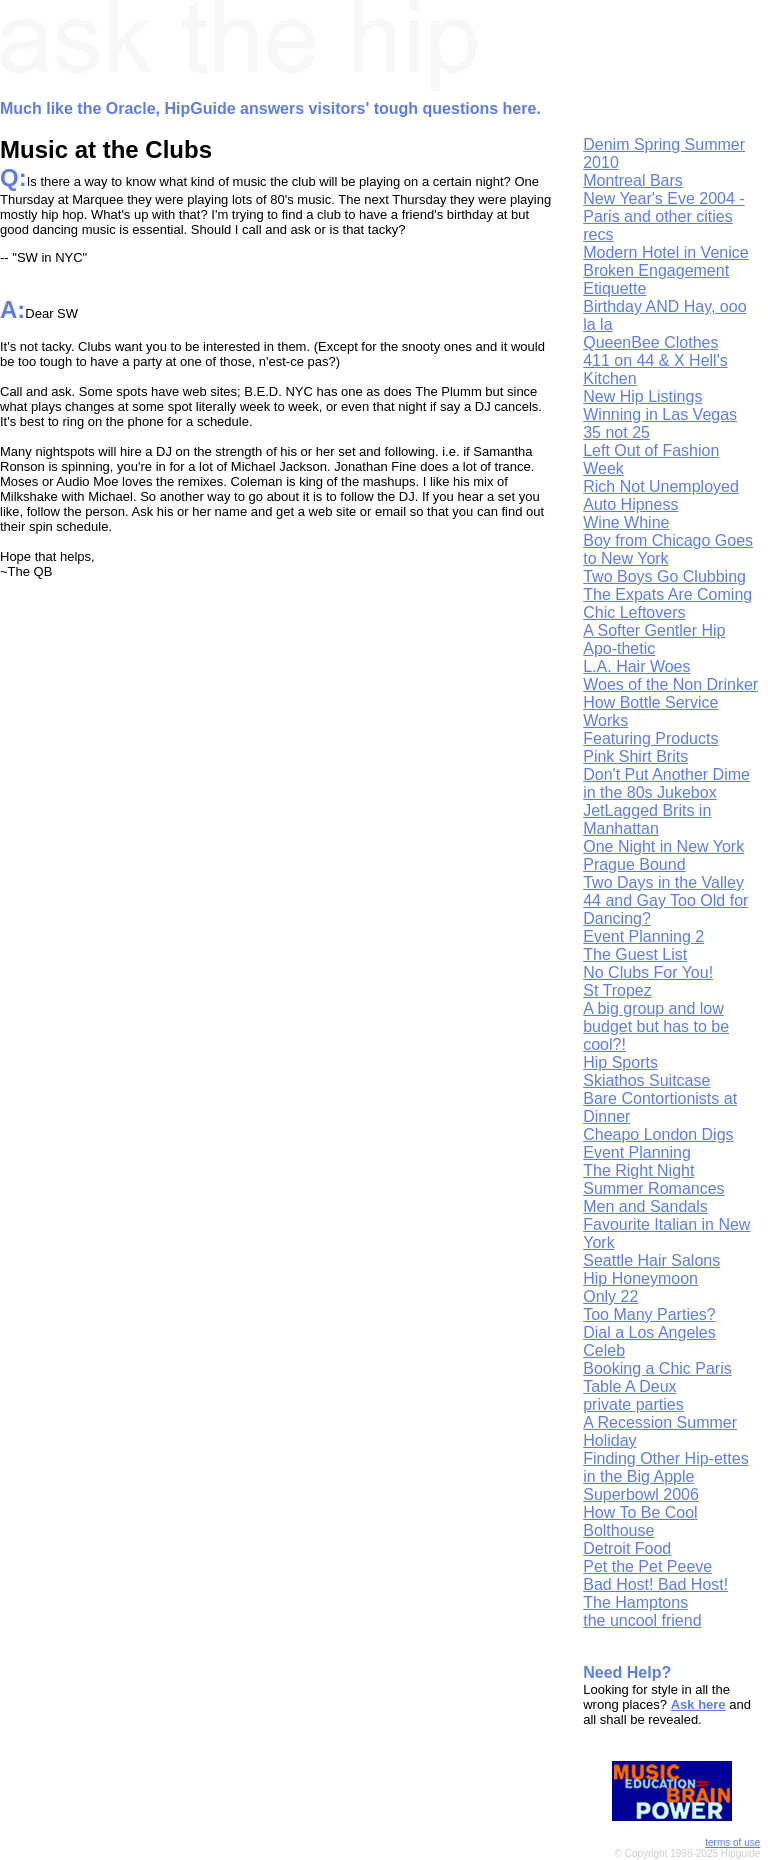 The height and width of the screenshot is (1860, 768). What do you see at coordinates (657, 1377) in the screenshot?
I see `Booking a Chic Paris Table A Deux` at bounding box center [657, 1377].